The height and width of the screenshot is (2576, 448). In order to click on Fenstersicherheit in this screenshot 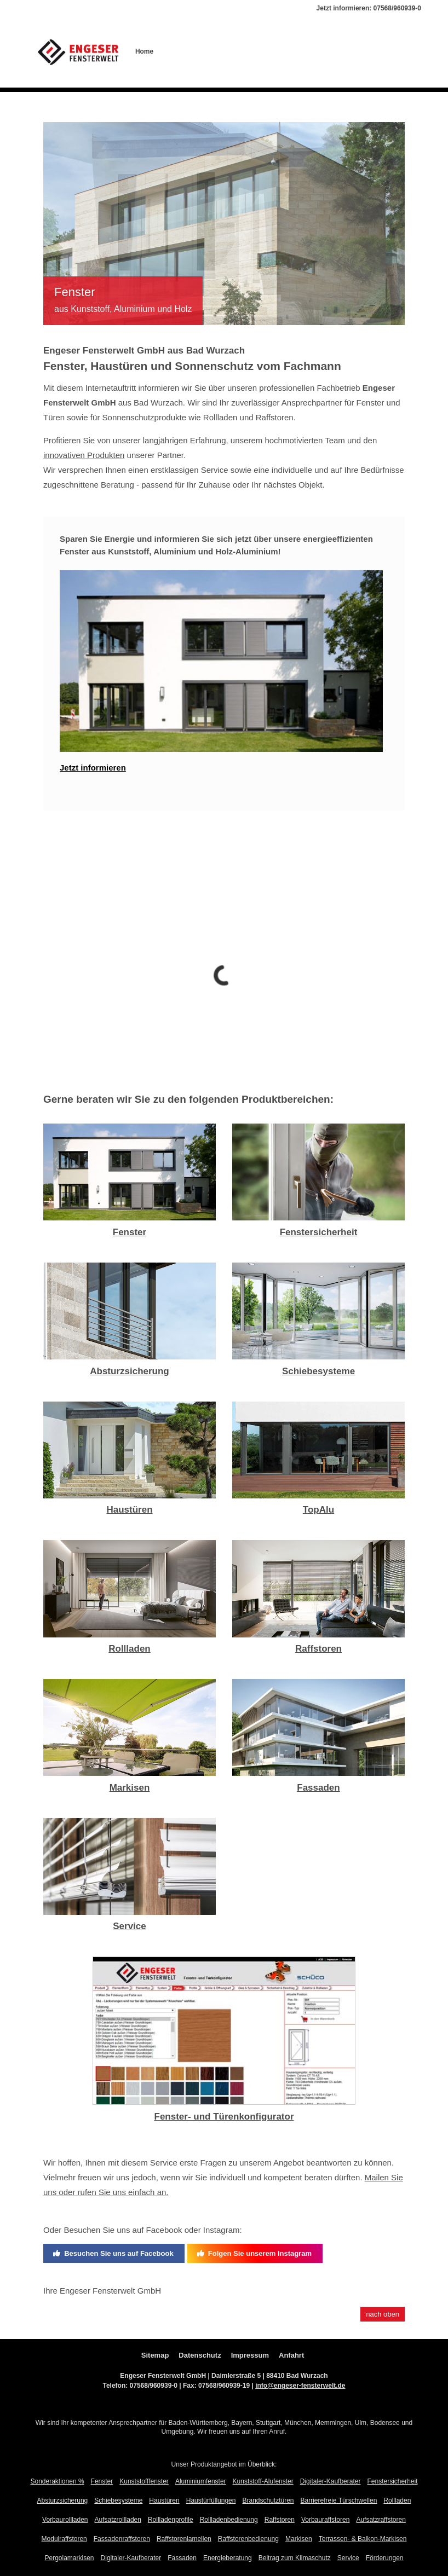, I will do `click(319, 1232)`.